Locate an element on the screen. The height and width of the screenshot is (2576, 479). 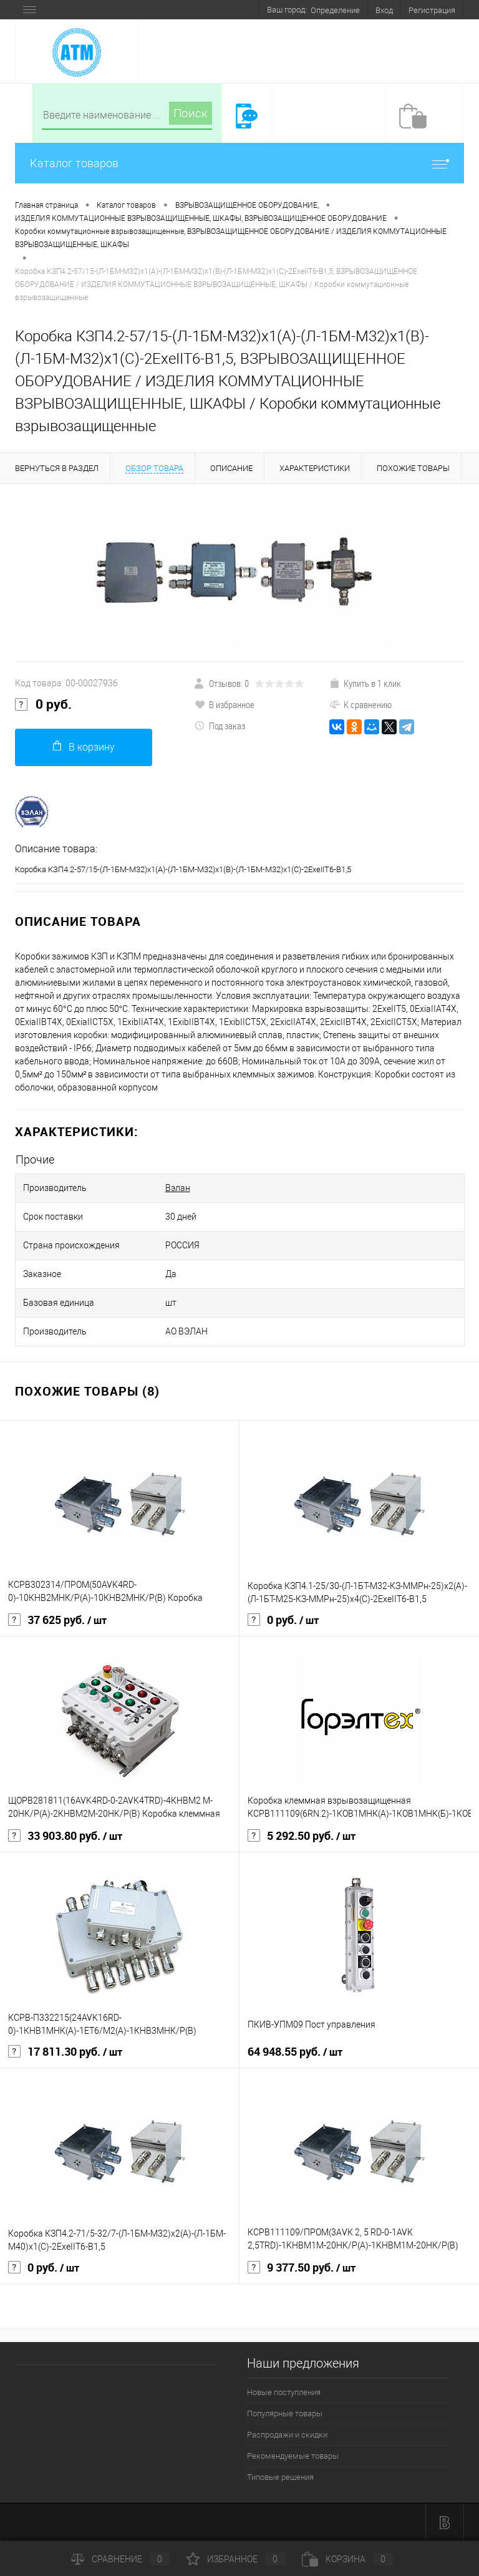
Типовые решения is located at coordinates (280, 2477).